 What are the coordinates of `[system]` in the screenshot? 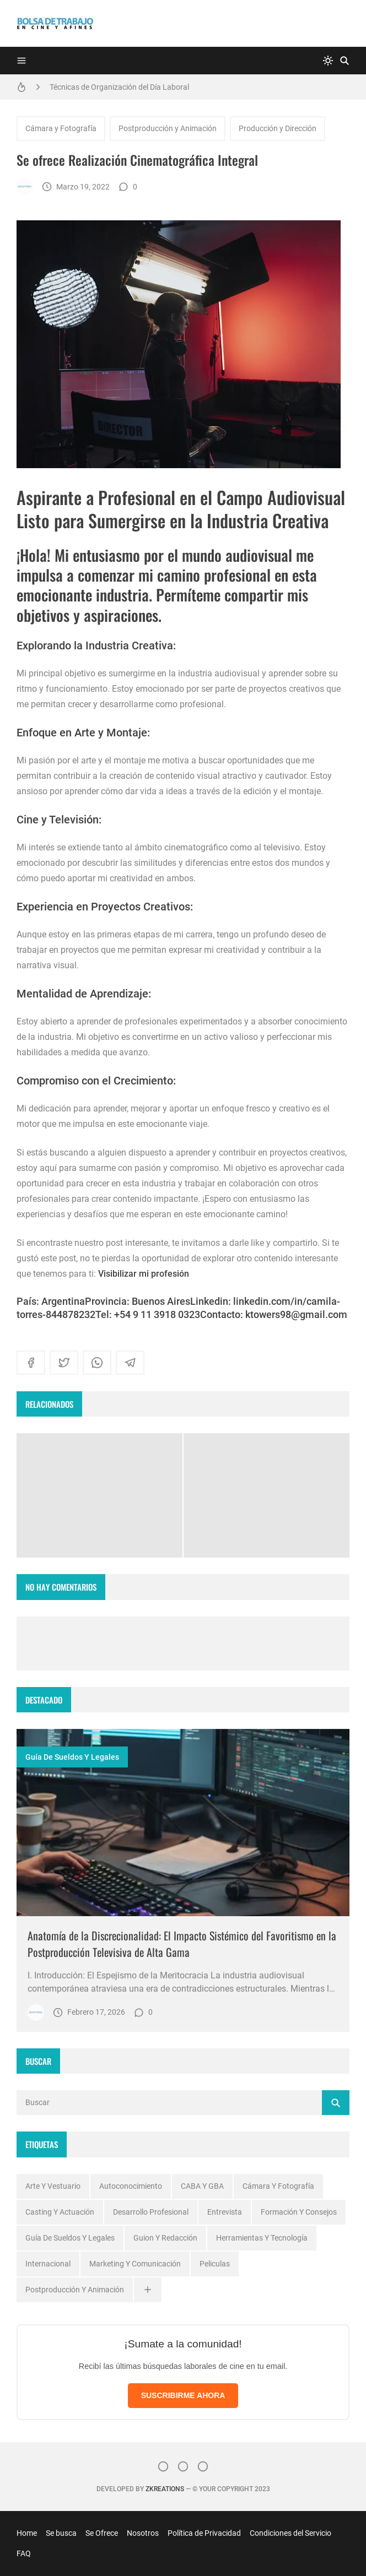 It's located at (328, 61).